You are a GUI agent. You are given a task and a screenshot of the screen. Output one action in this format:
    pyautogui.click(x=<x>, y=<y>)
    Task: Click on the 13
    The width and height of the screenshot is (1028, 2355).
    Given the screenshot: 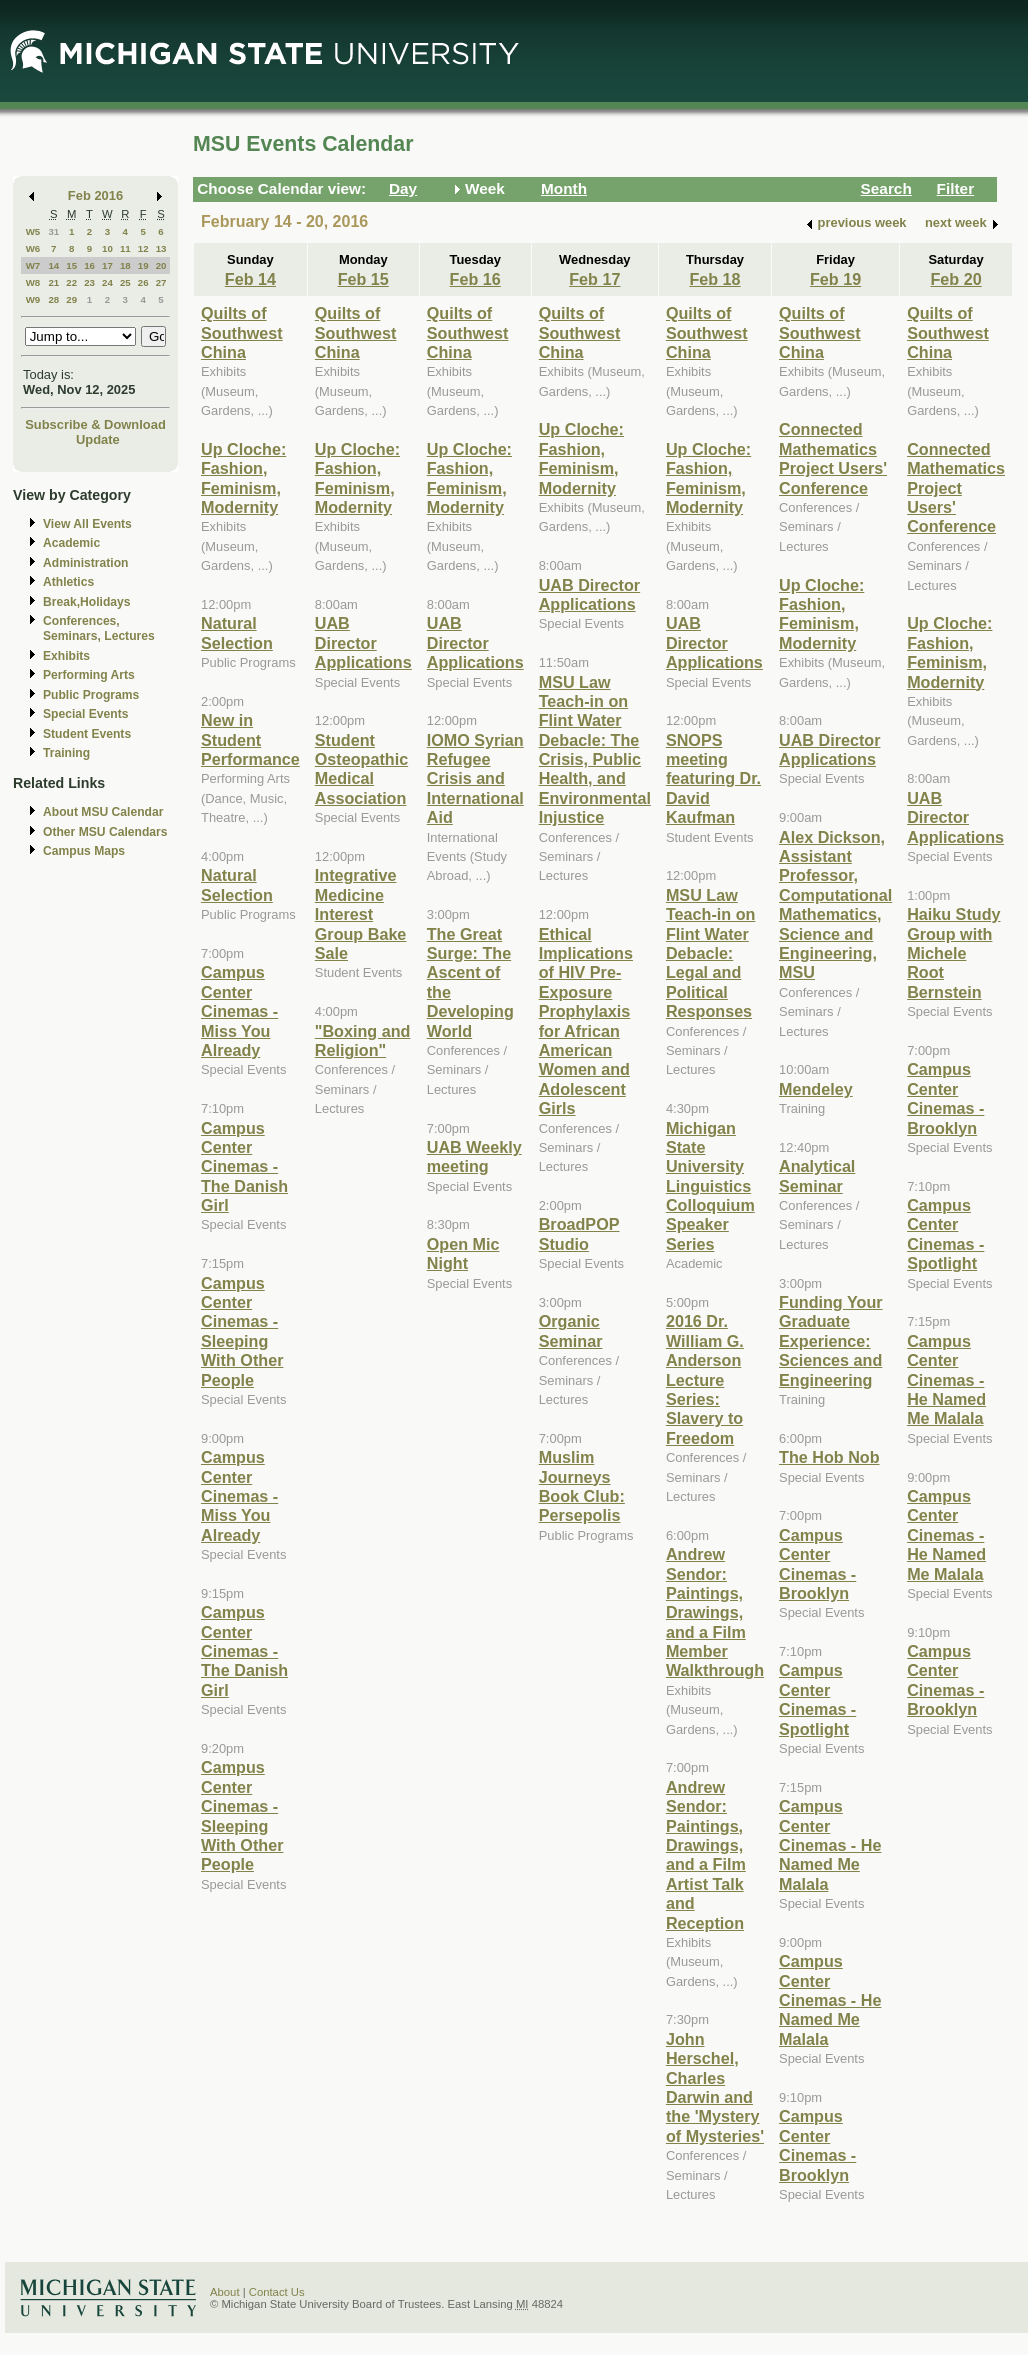 What is the action you would take?
    pyautogui.click(x=161, y=248)
    